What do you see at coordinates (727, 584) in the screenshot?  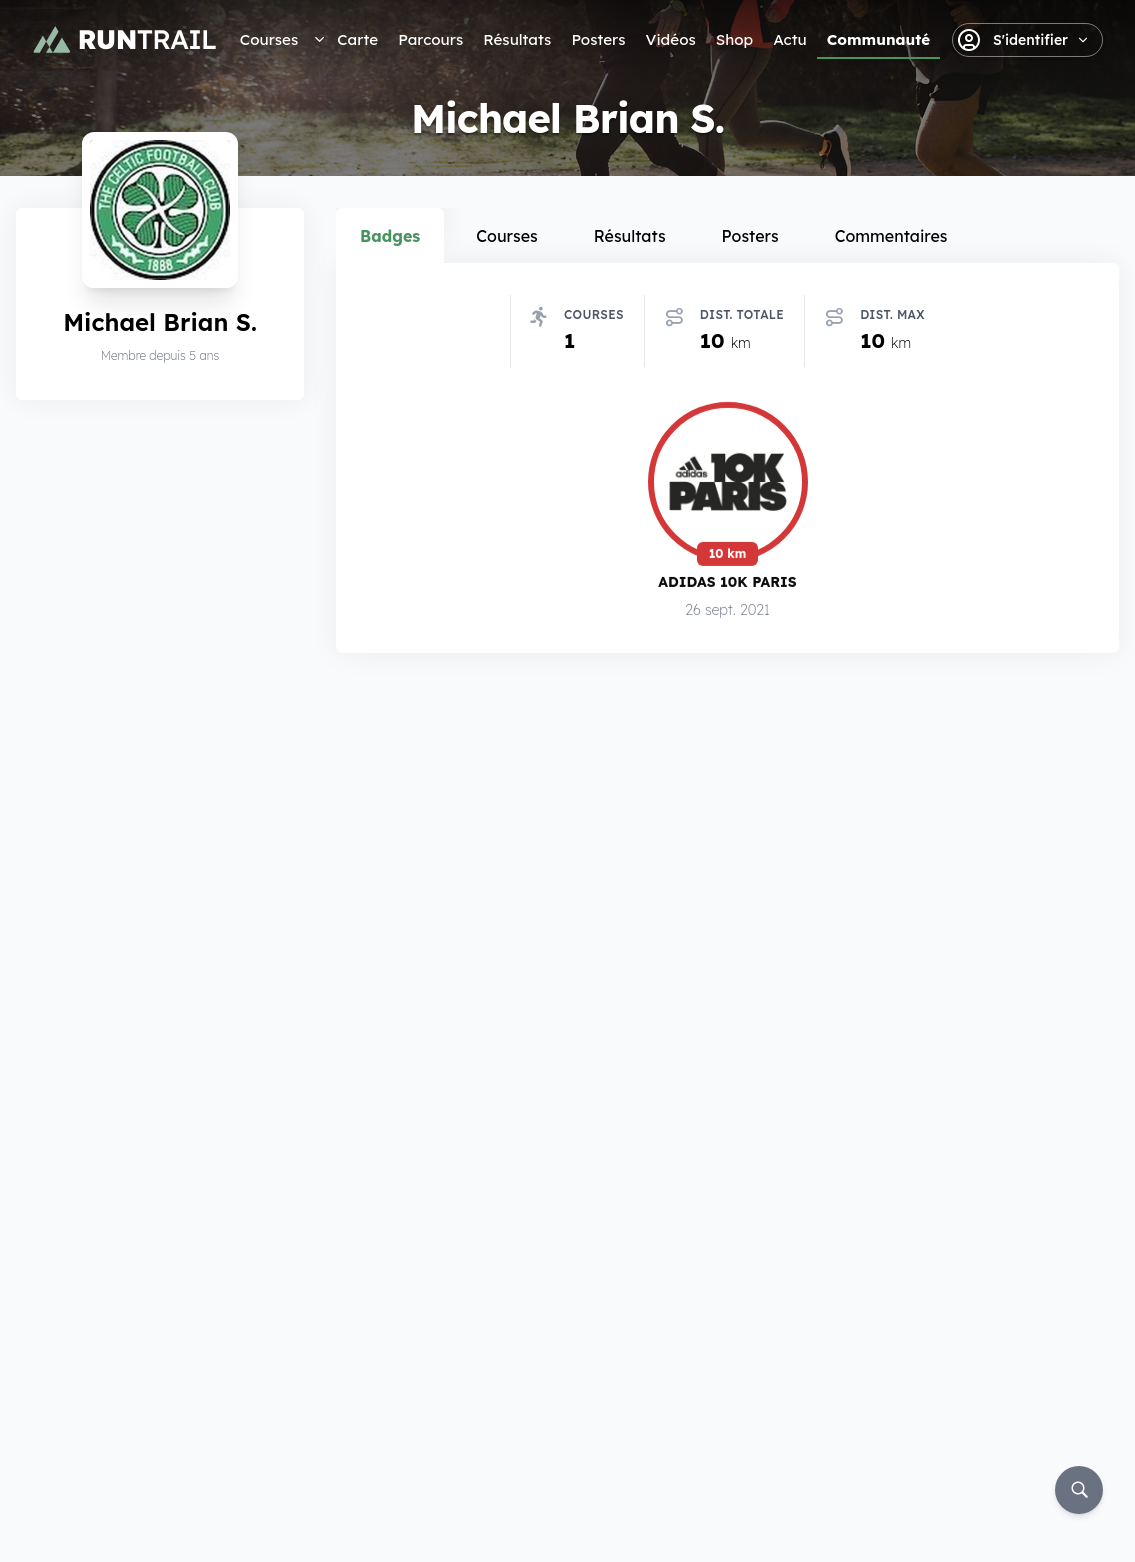 I see `Adidas 10k Paris` at bounding box center [727, 584].